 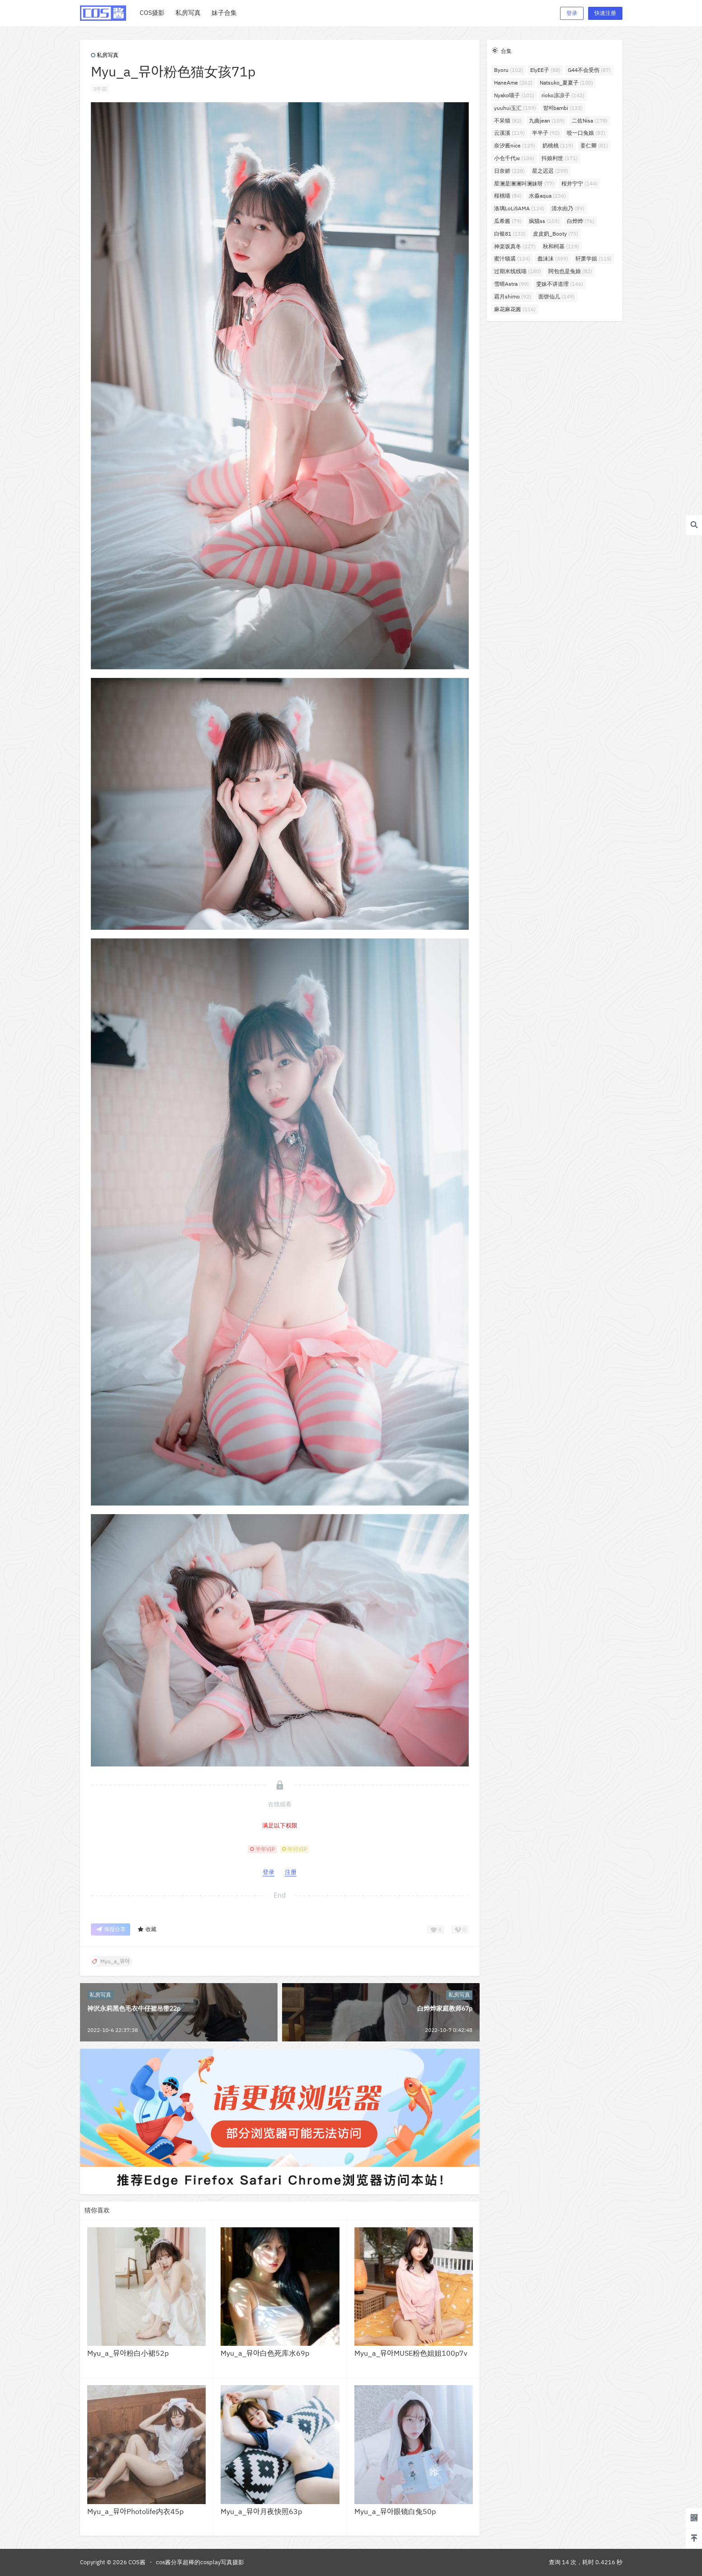 I want to click on 白银81 [白银81 (132个项目)], so click(x=510, y=233).